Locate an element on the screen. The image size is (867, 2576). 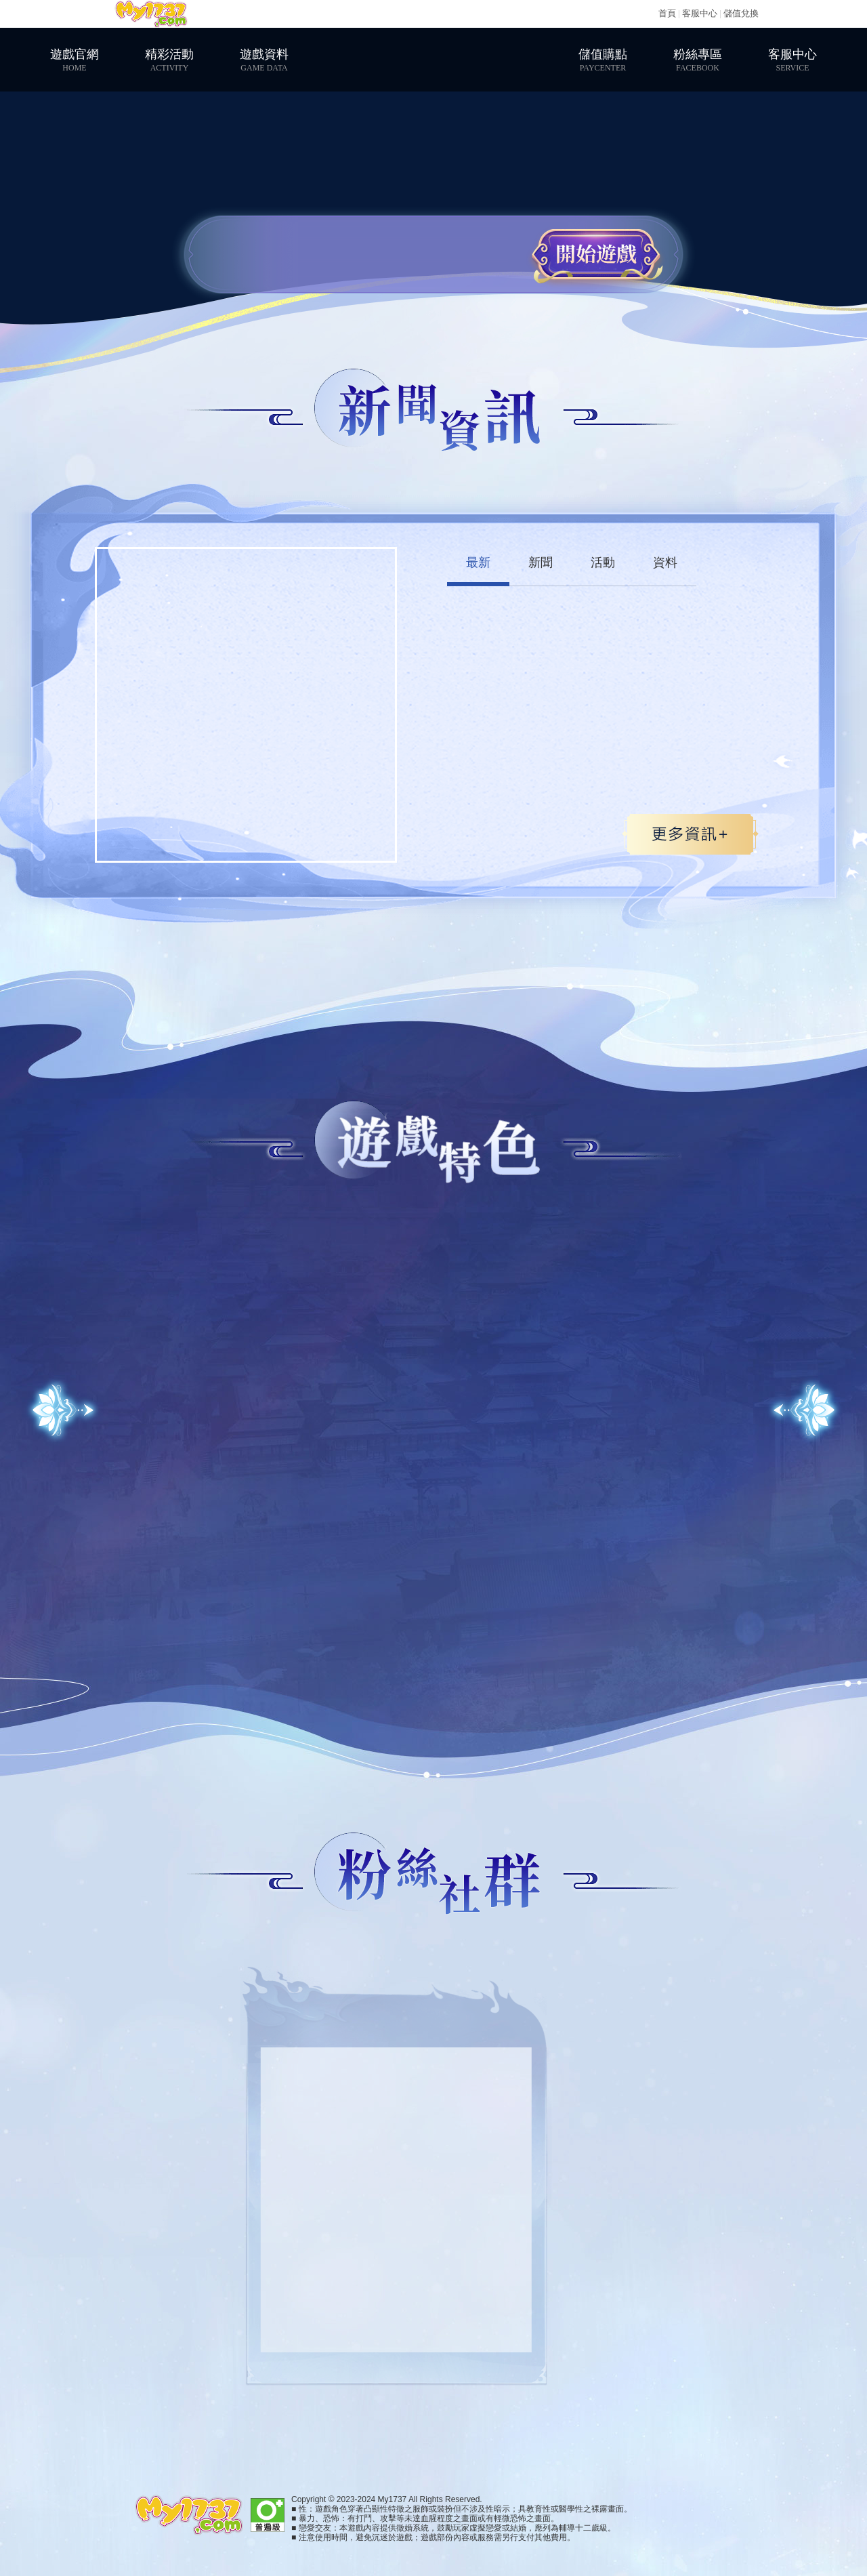
精彩活動 is located at coordinates (169, 60).